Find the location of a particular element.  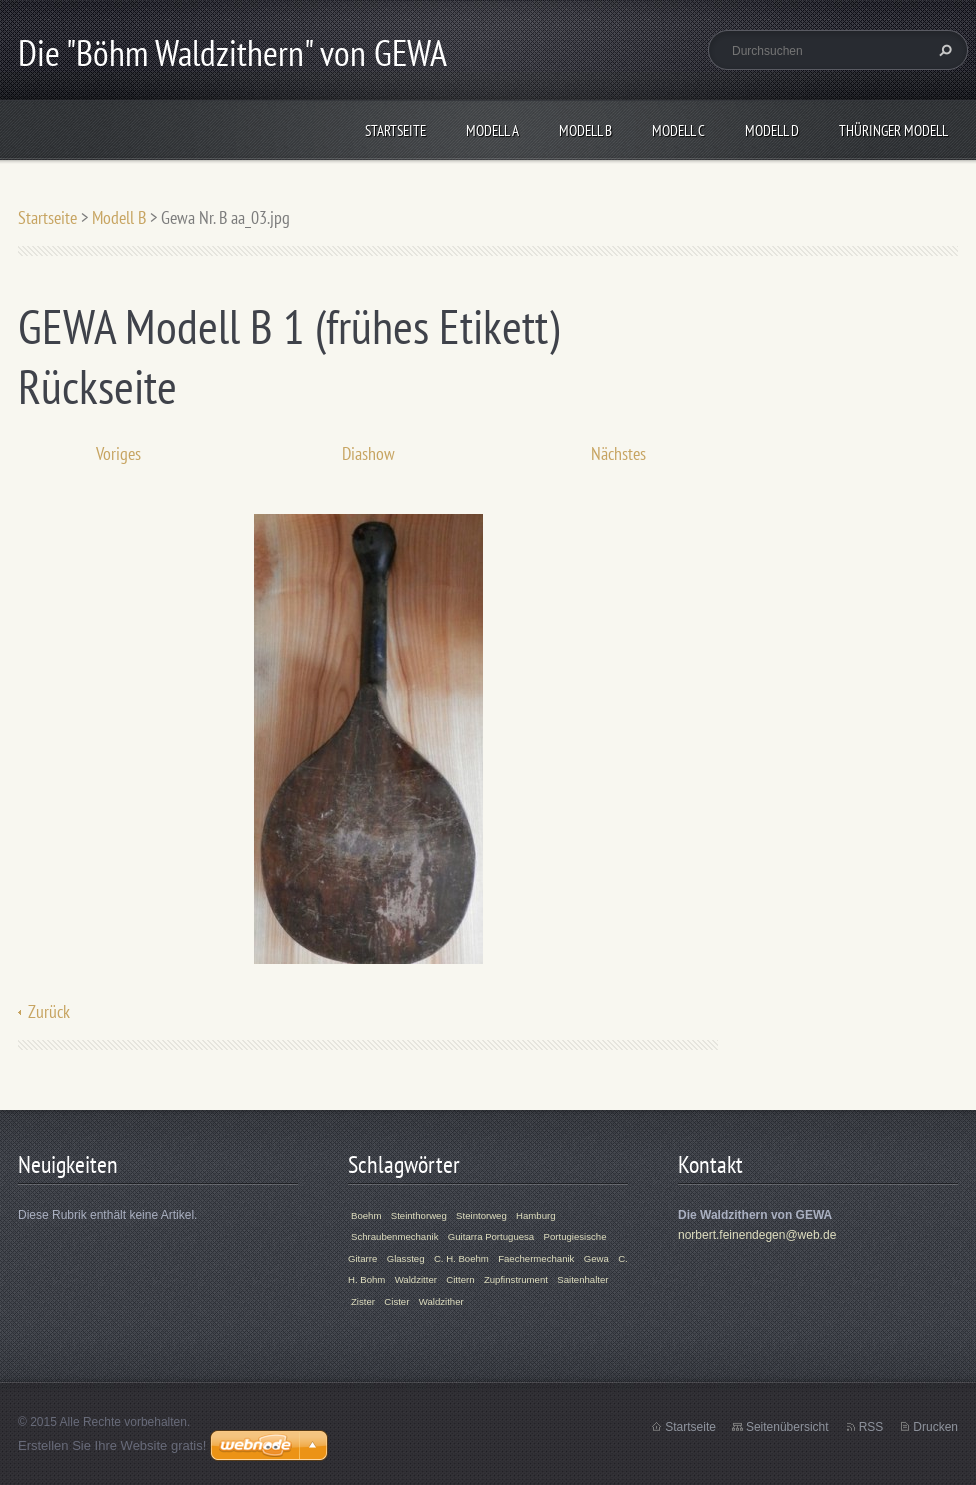

Zister is located at coordinates (363, 1301).